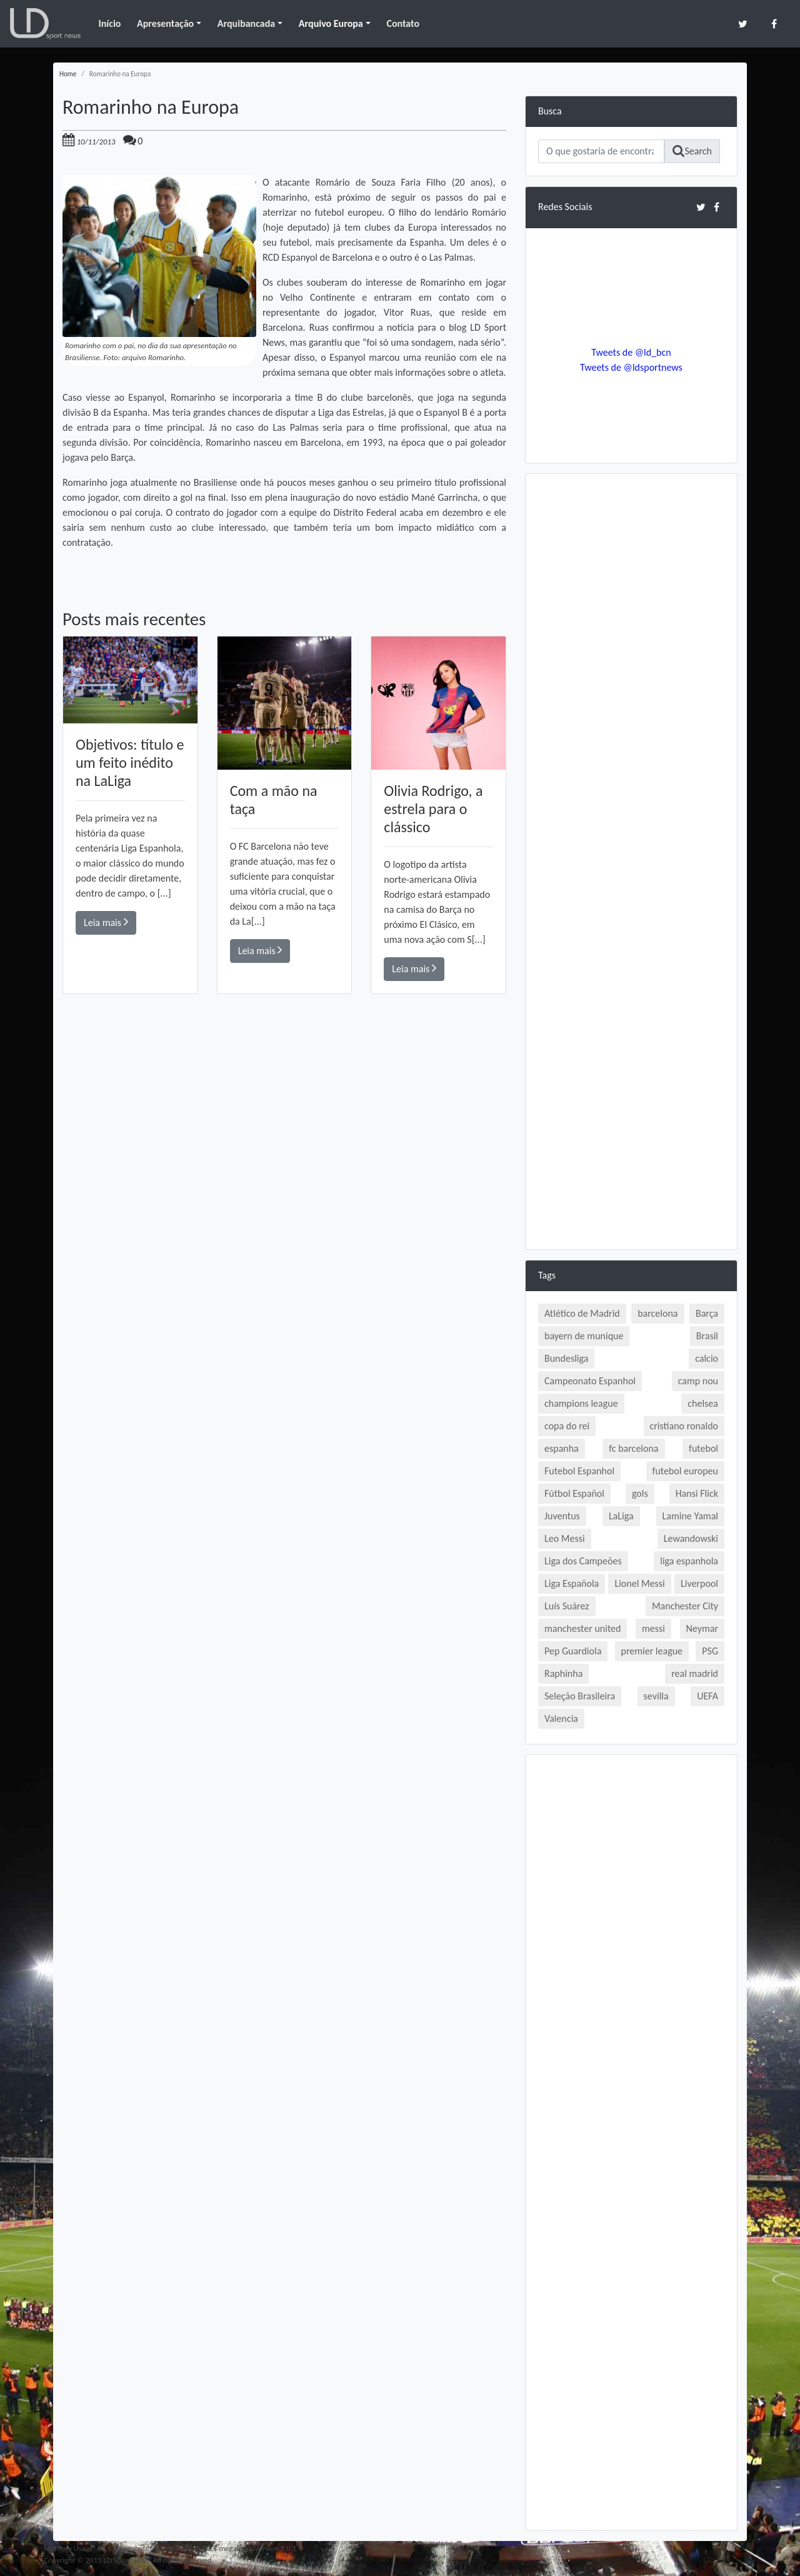  What do you see at coordinates (566, 1358) in the screenshot?
I see `Bundesliga` at bounding box center [566, 1358].